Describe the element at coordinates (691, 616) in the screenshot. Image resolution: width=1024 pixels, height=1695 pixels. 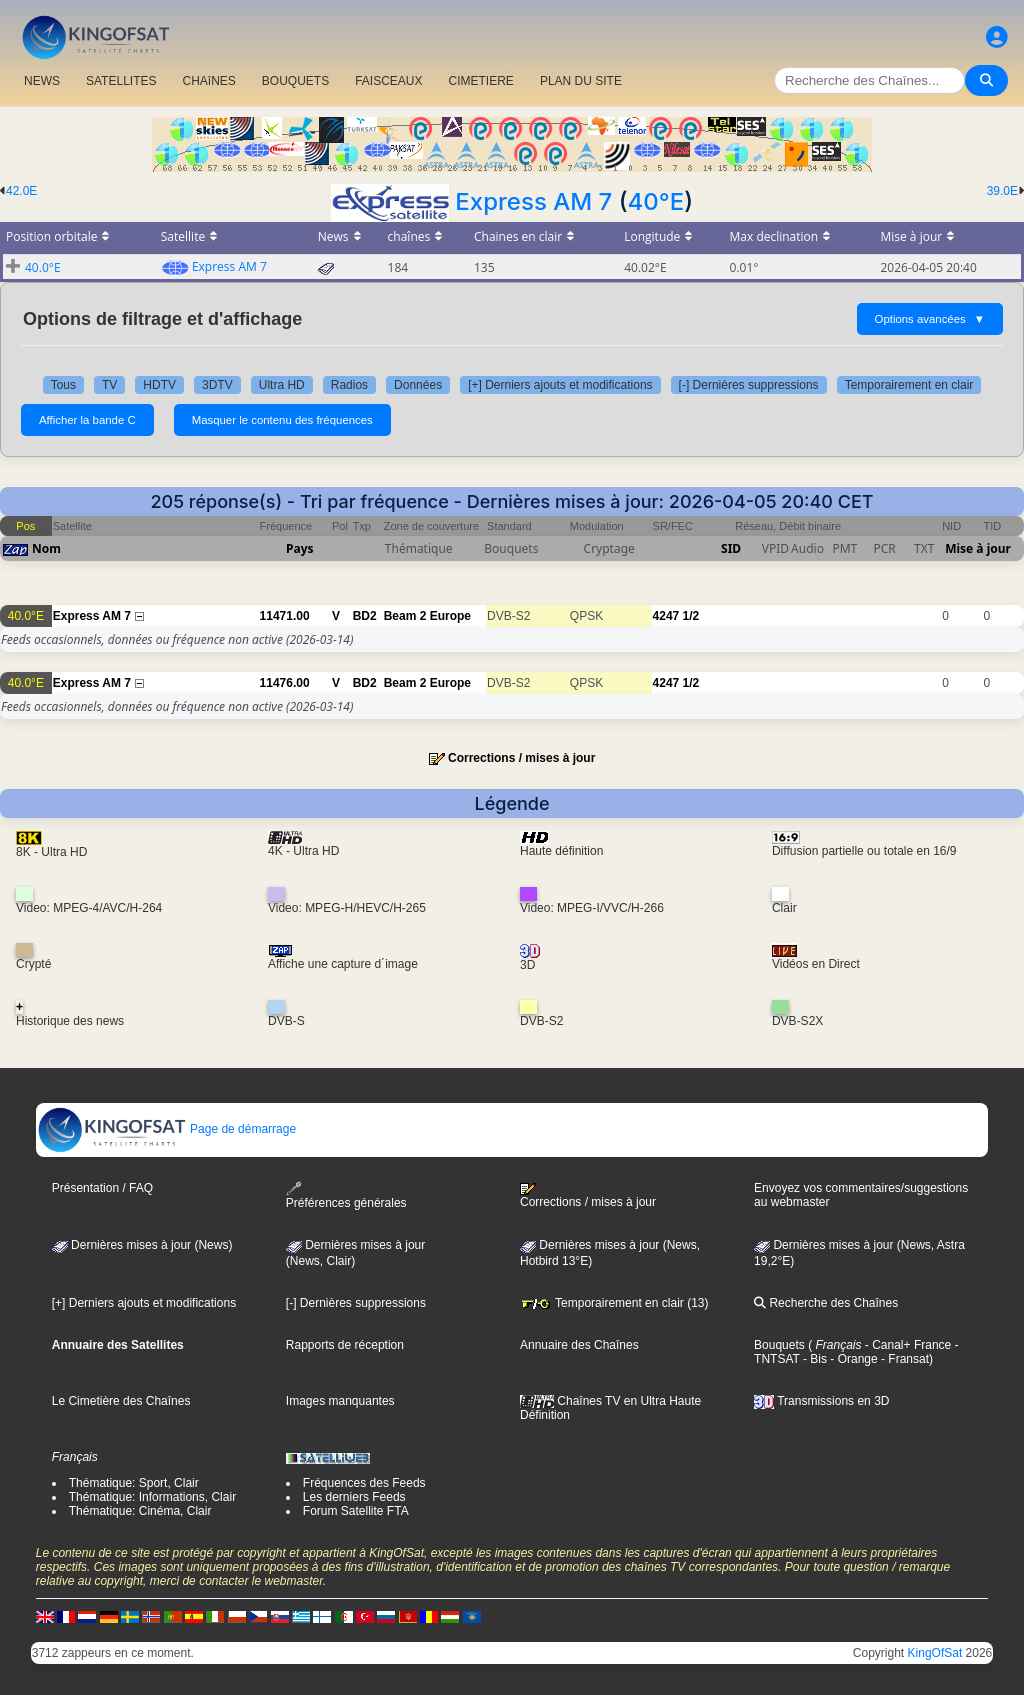
I see `1/2` at that location.